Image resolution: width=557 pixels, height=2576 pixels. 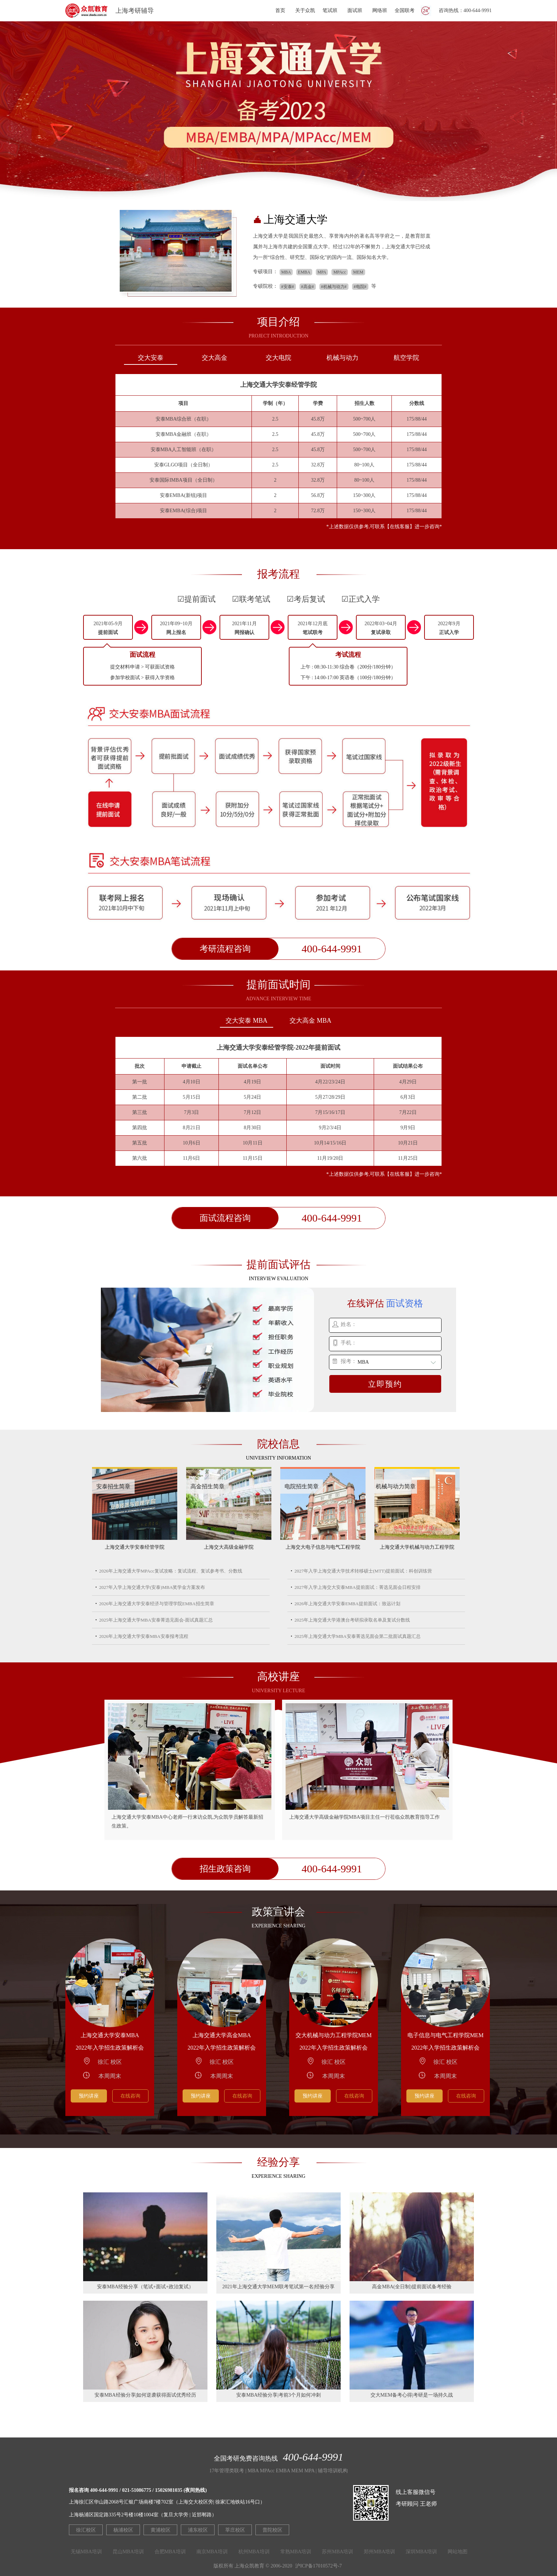 What do you see at coordinates (89, 2096) in the screenshot?
I see `预约讲座` at bounding box center [89, 2096].